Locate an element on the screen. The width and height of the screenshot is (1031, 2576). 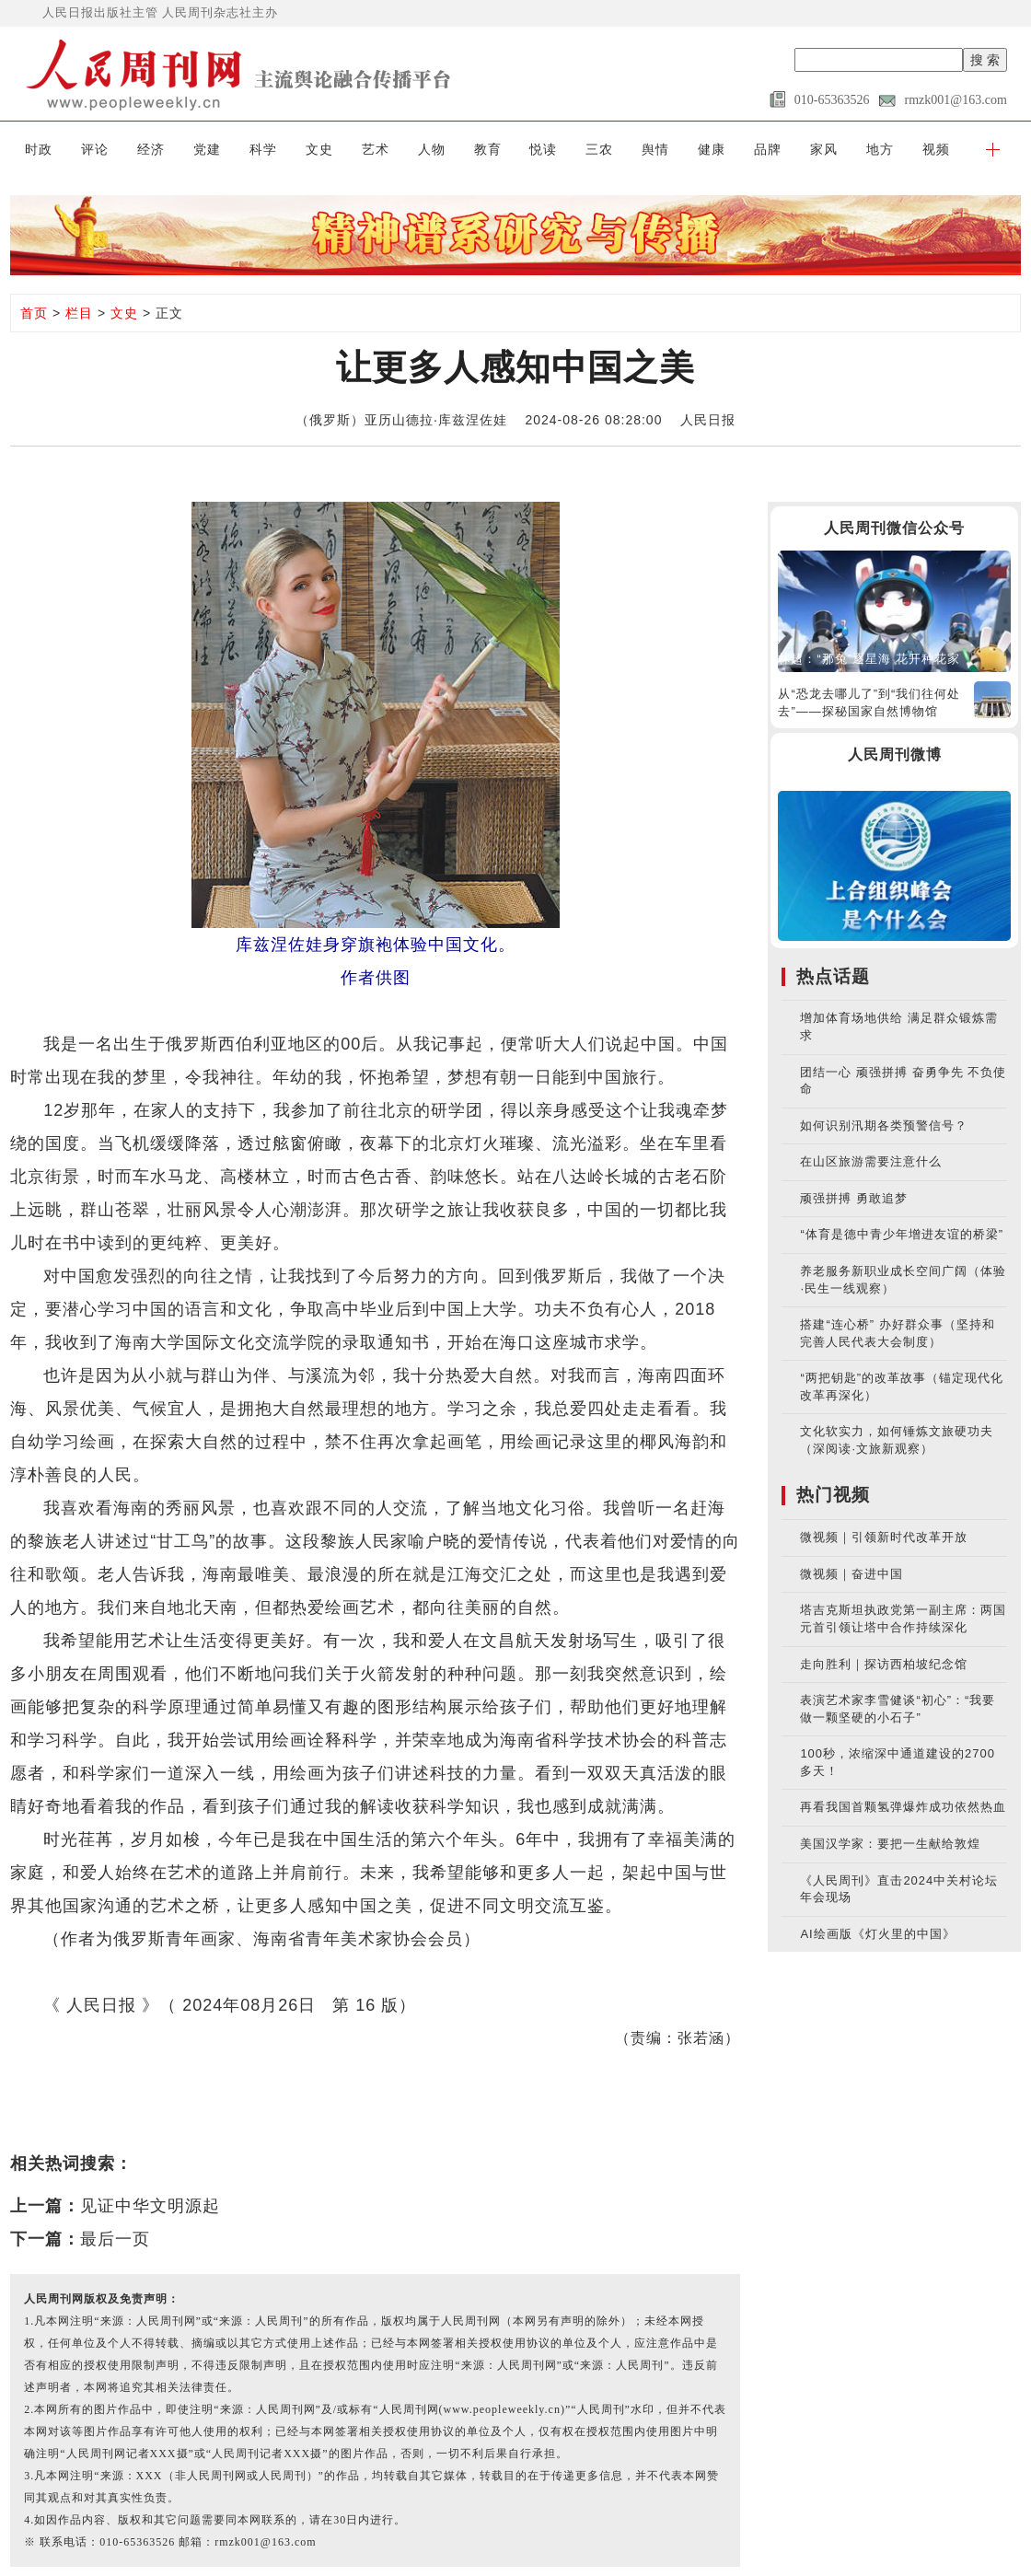
人物 is located at coordinates (432, 149).